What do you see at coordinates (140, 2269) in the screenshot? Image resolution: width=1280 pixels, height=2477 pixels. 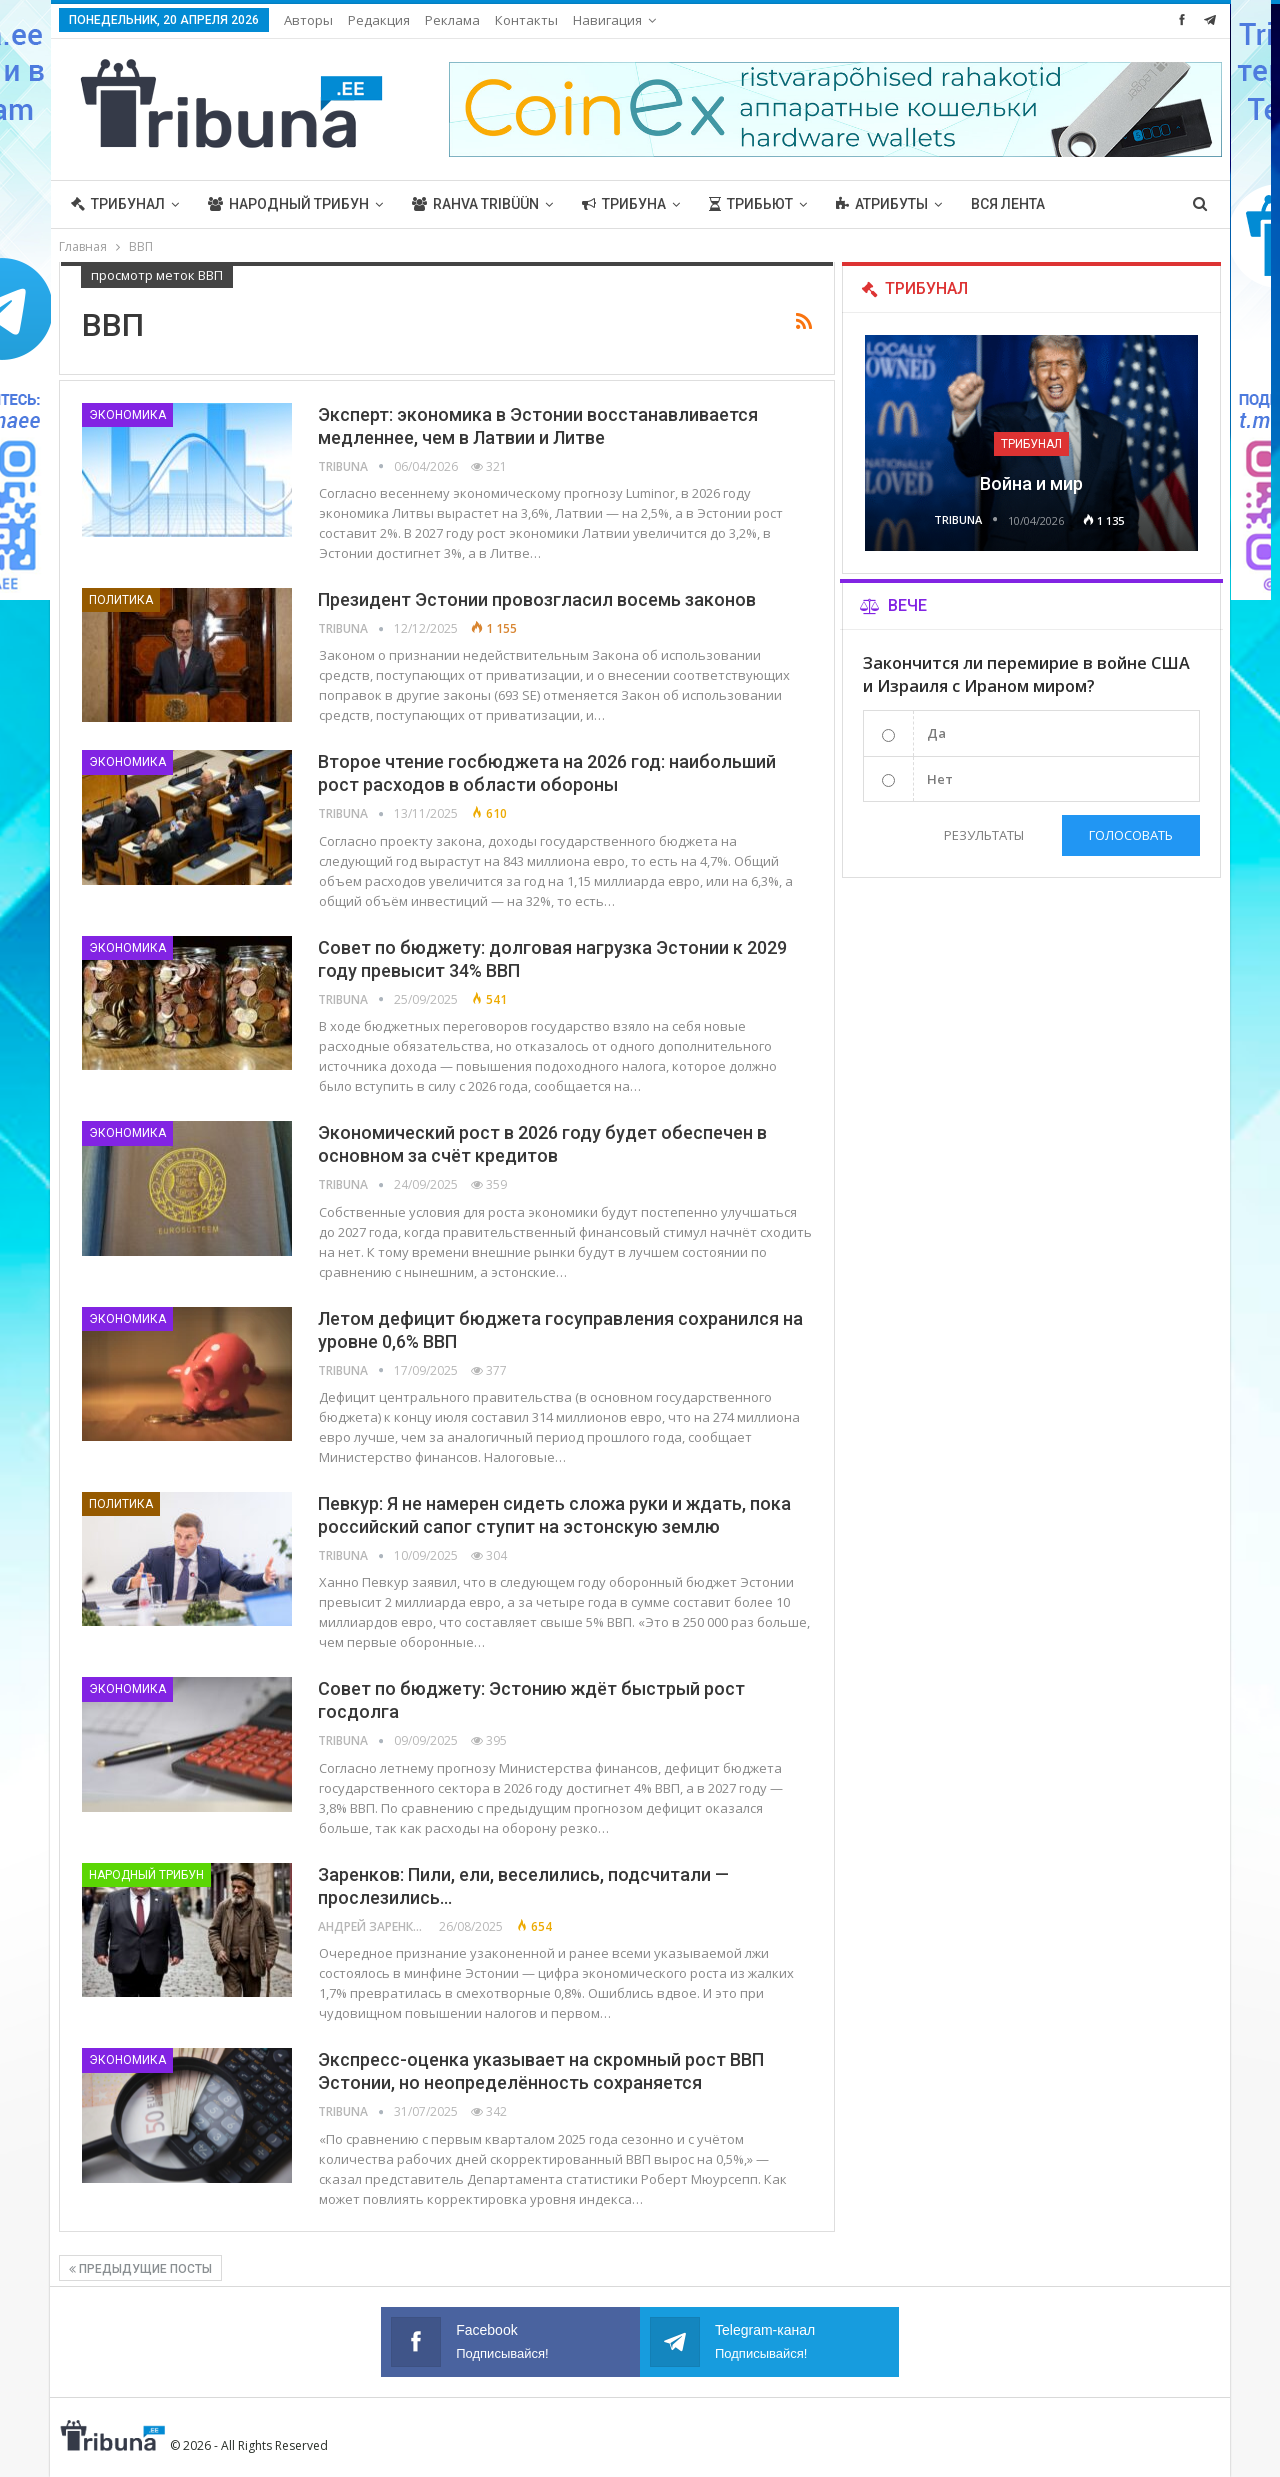 I see `Предыдущие посты` at bounding box center [140, 2269].